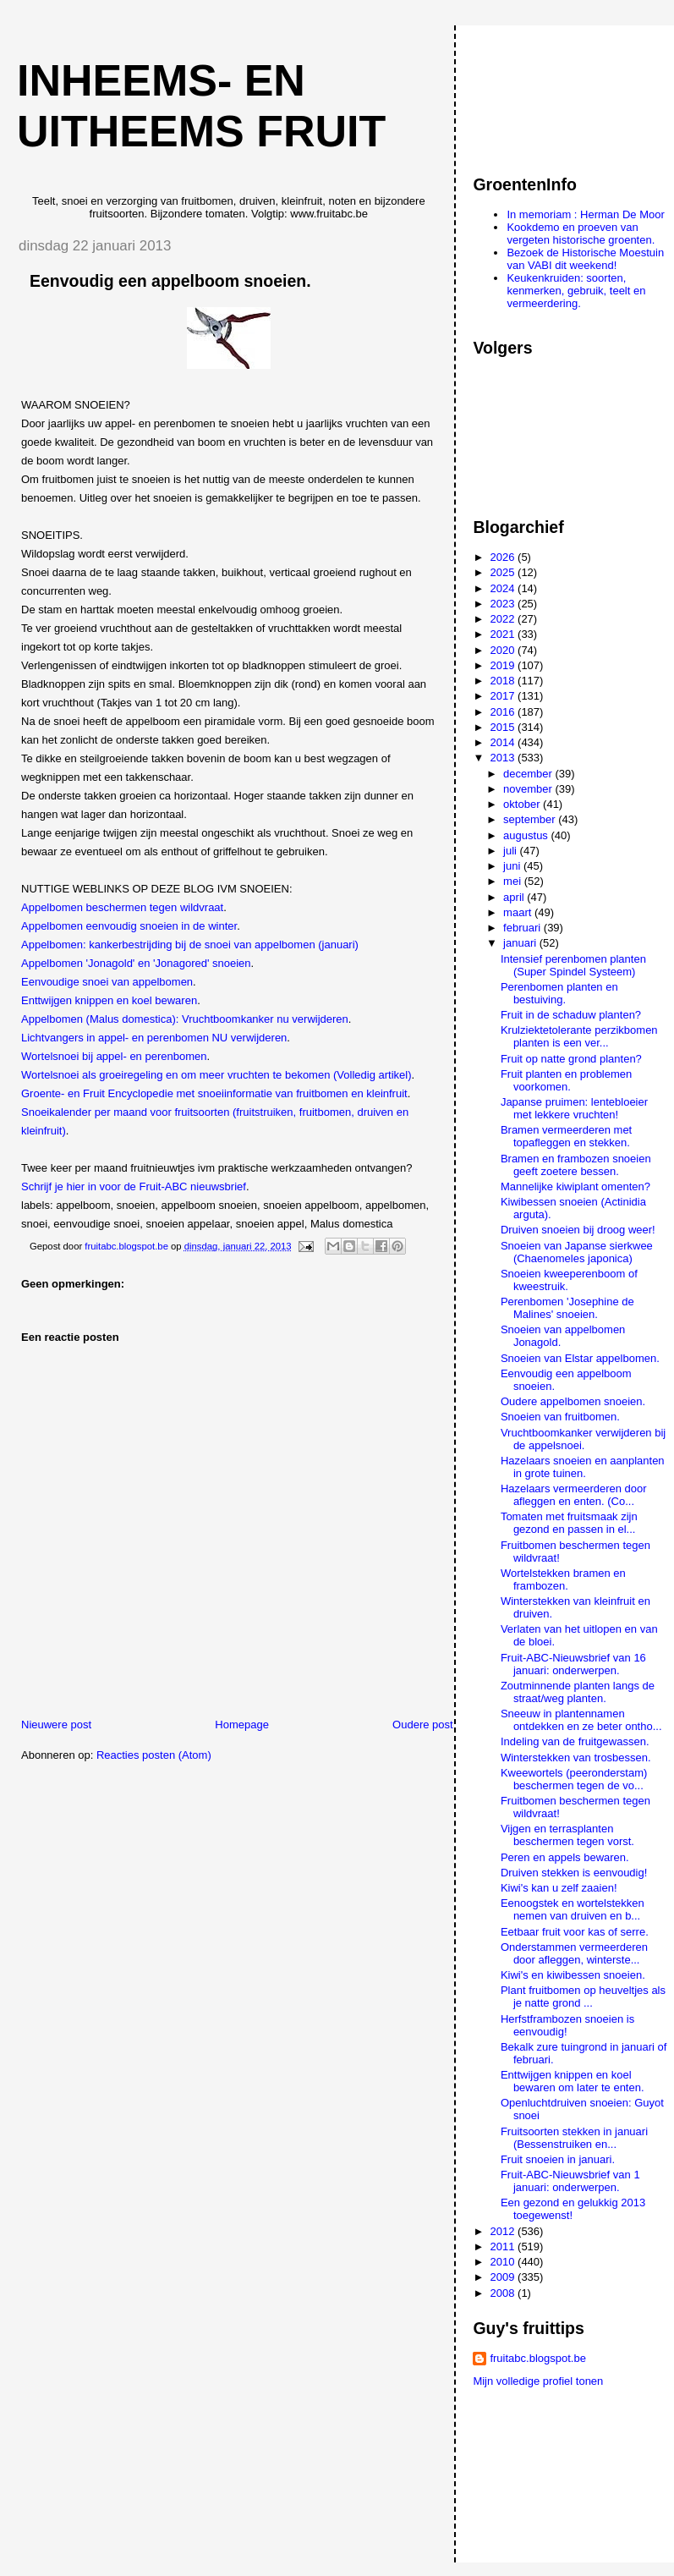 The width and height of the screenshot is (674, 2576). I want to click on Enttwijgen knippen en koel bewaren om later te enten., so click(572, 2081).